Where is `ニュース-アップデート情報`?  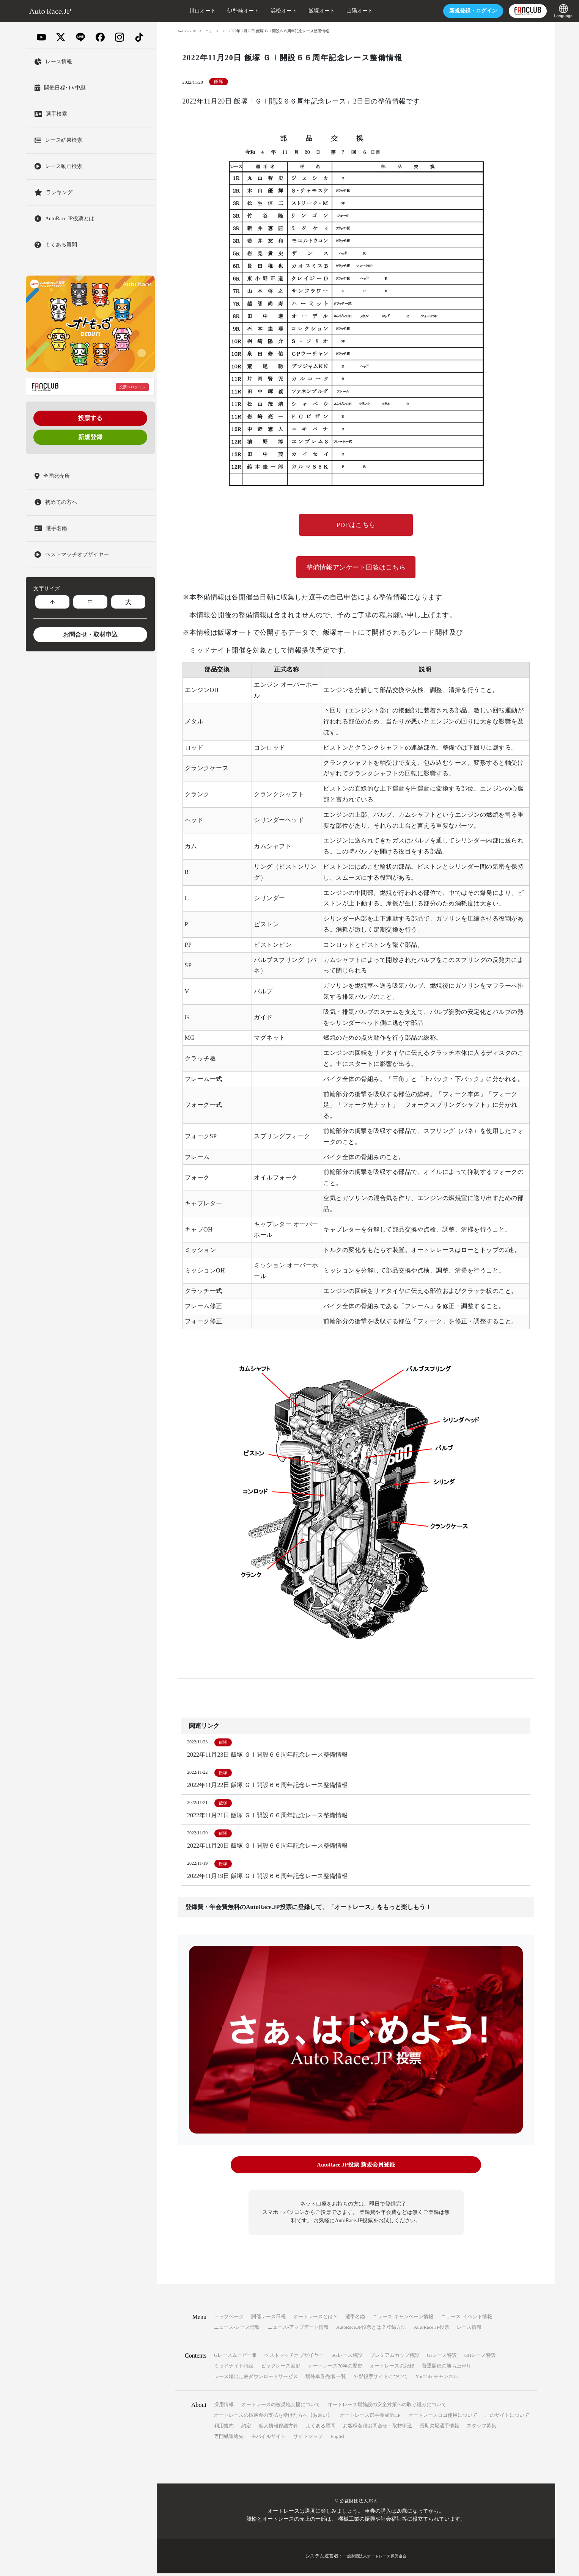 ニュース-アップデート情報 is located at coordinates (297, 2330).